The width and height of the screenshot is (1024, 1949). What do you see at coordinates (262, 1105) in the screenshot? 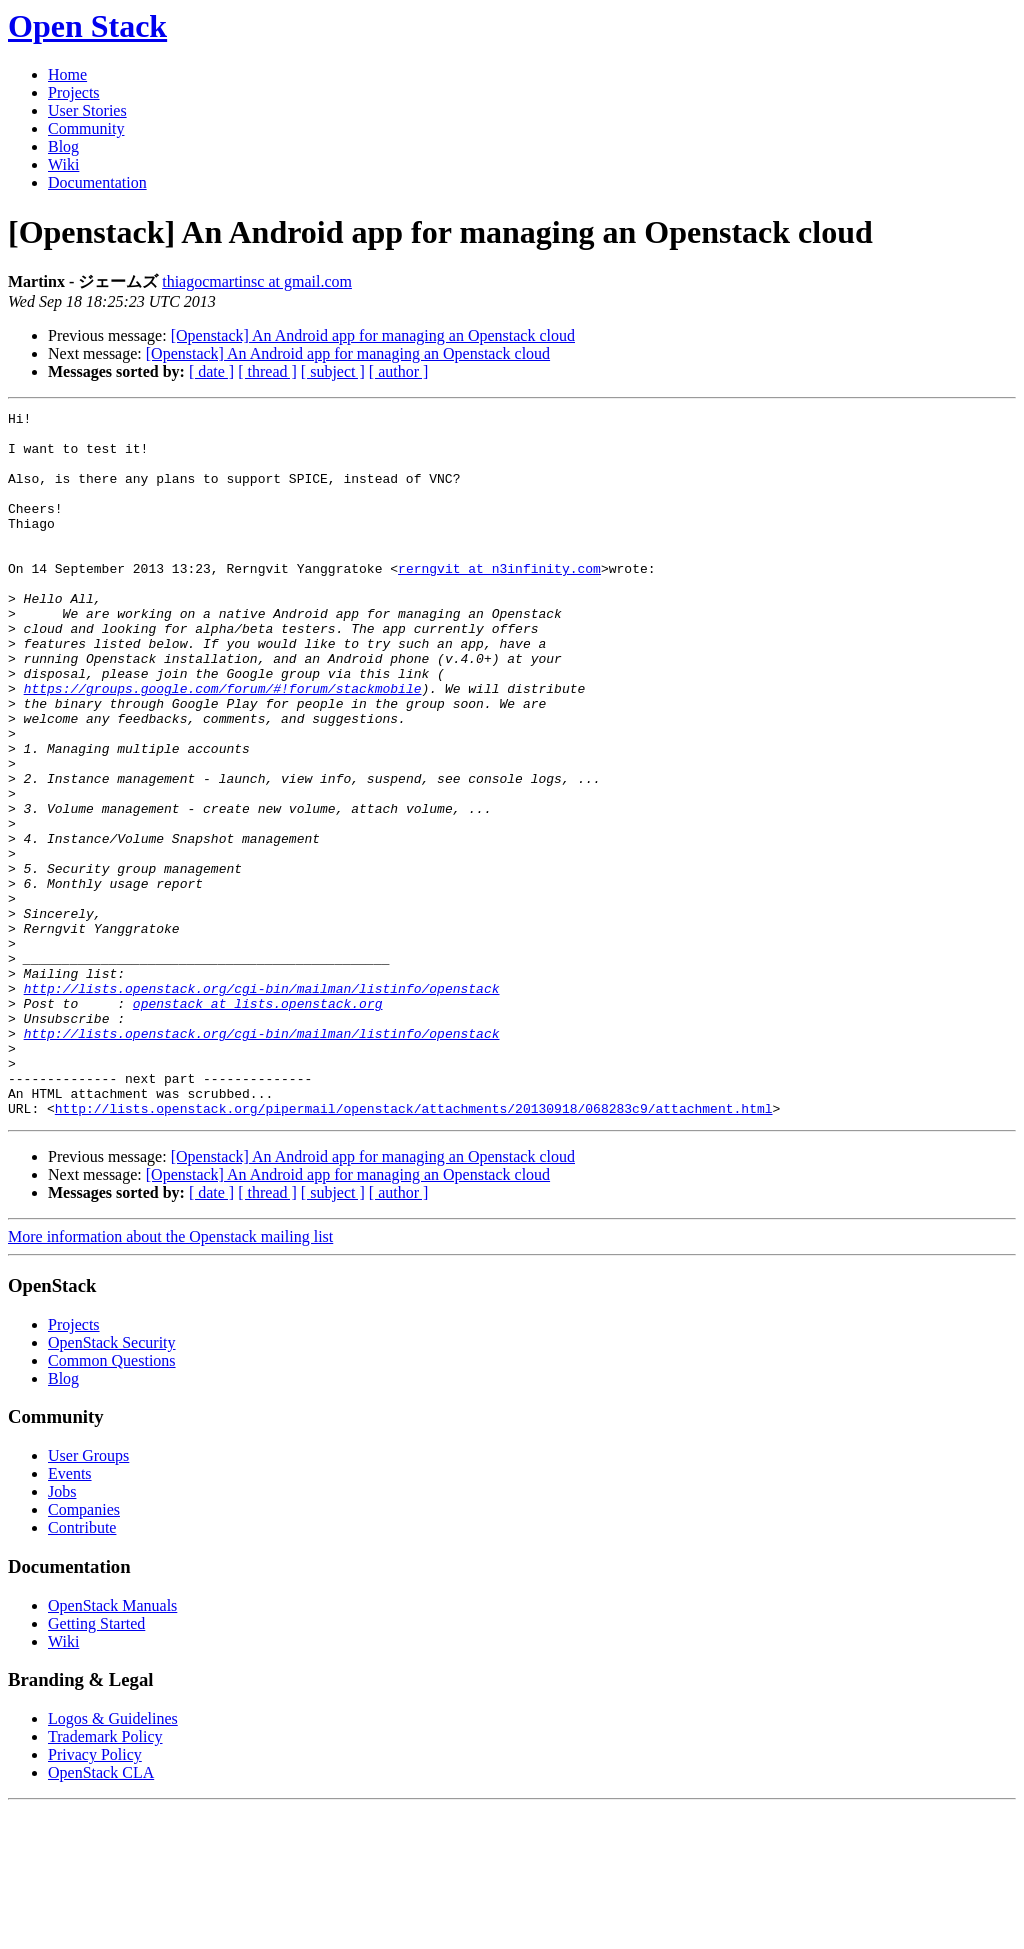
I see `http://lists.openstack.org/cgi-bin/mailman/listinfo/openstack` at bounding box center [262, 1105].